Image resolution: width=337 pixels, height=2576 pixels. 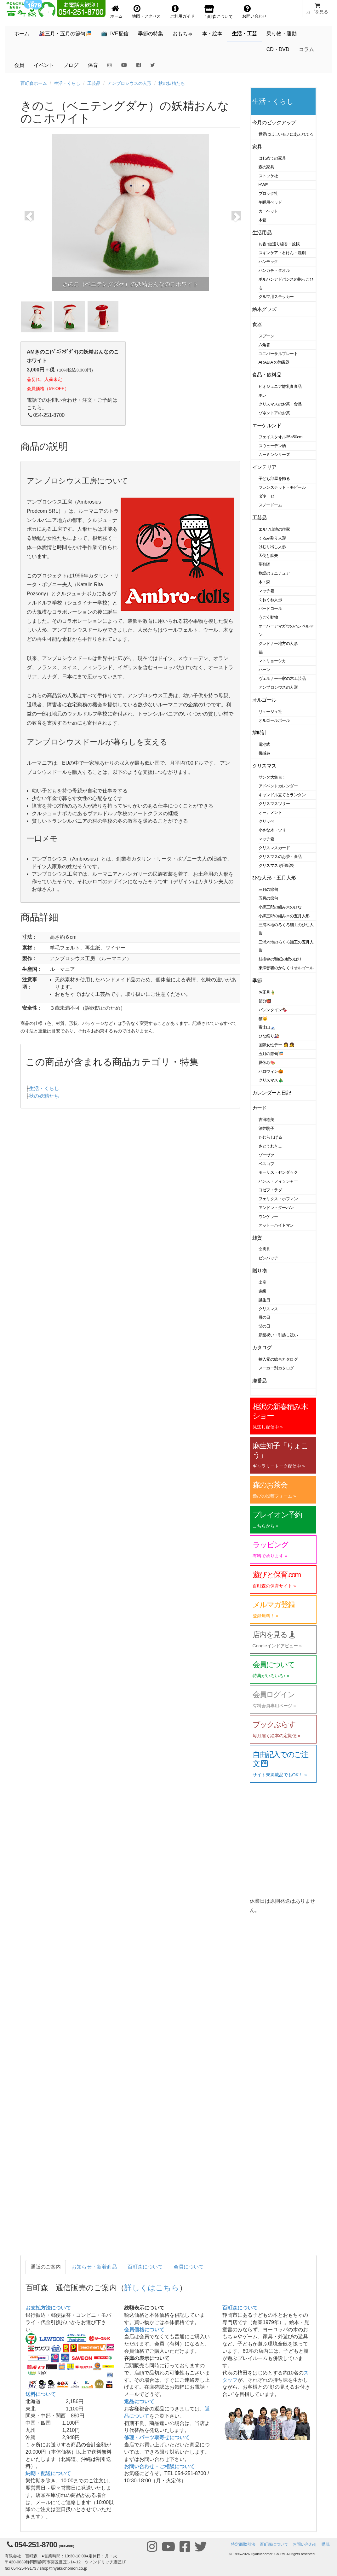 I want to click on 三月の節句, so click(x=268, y=889).